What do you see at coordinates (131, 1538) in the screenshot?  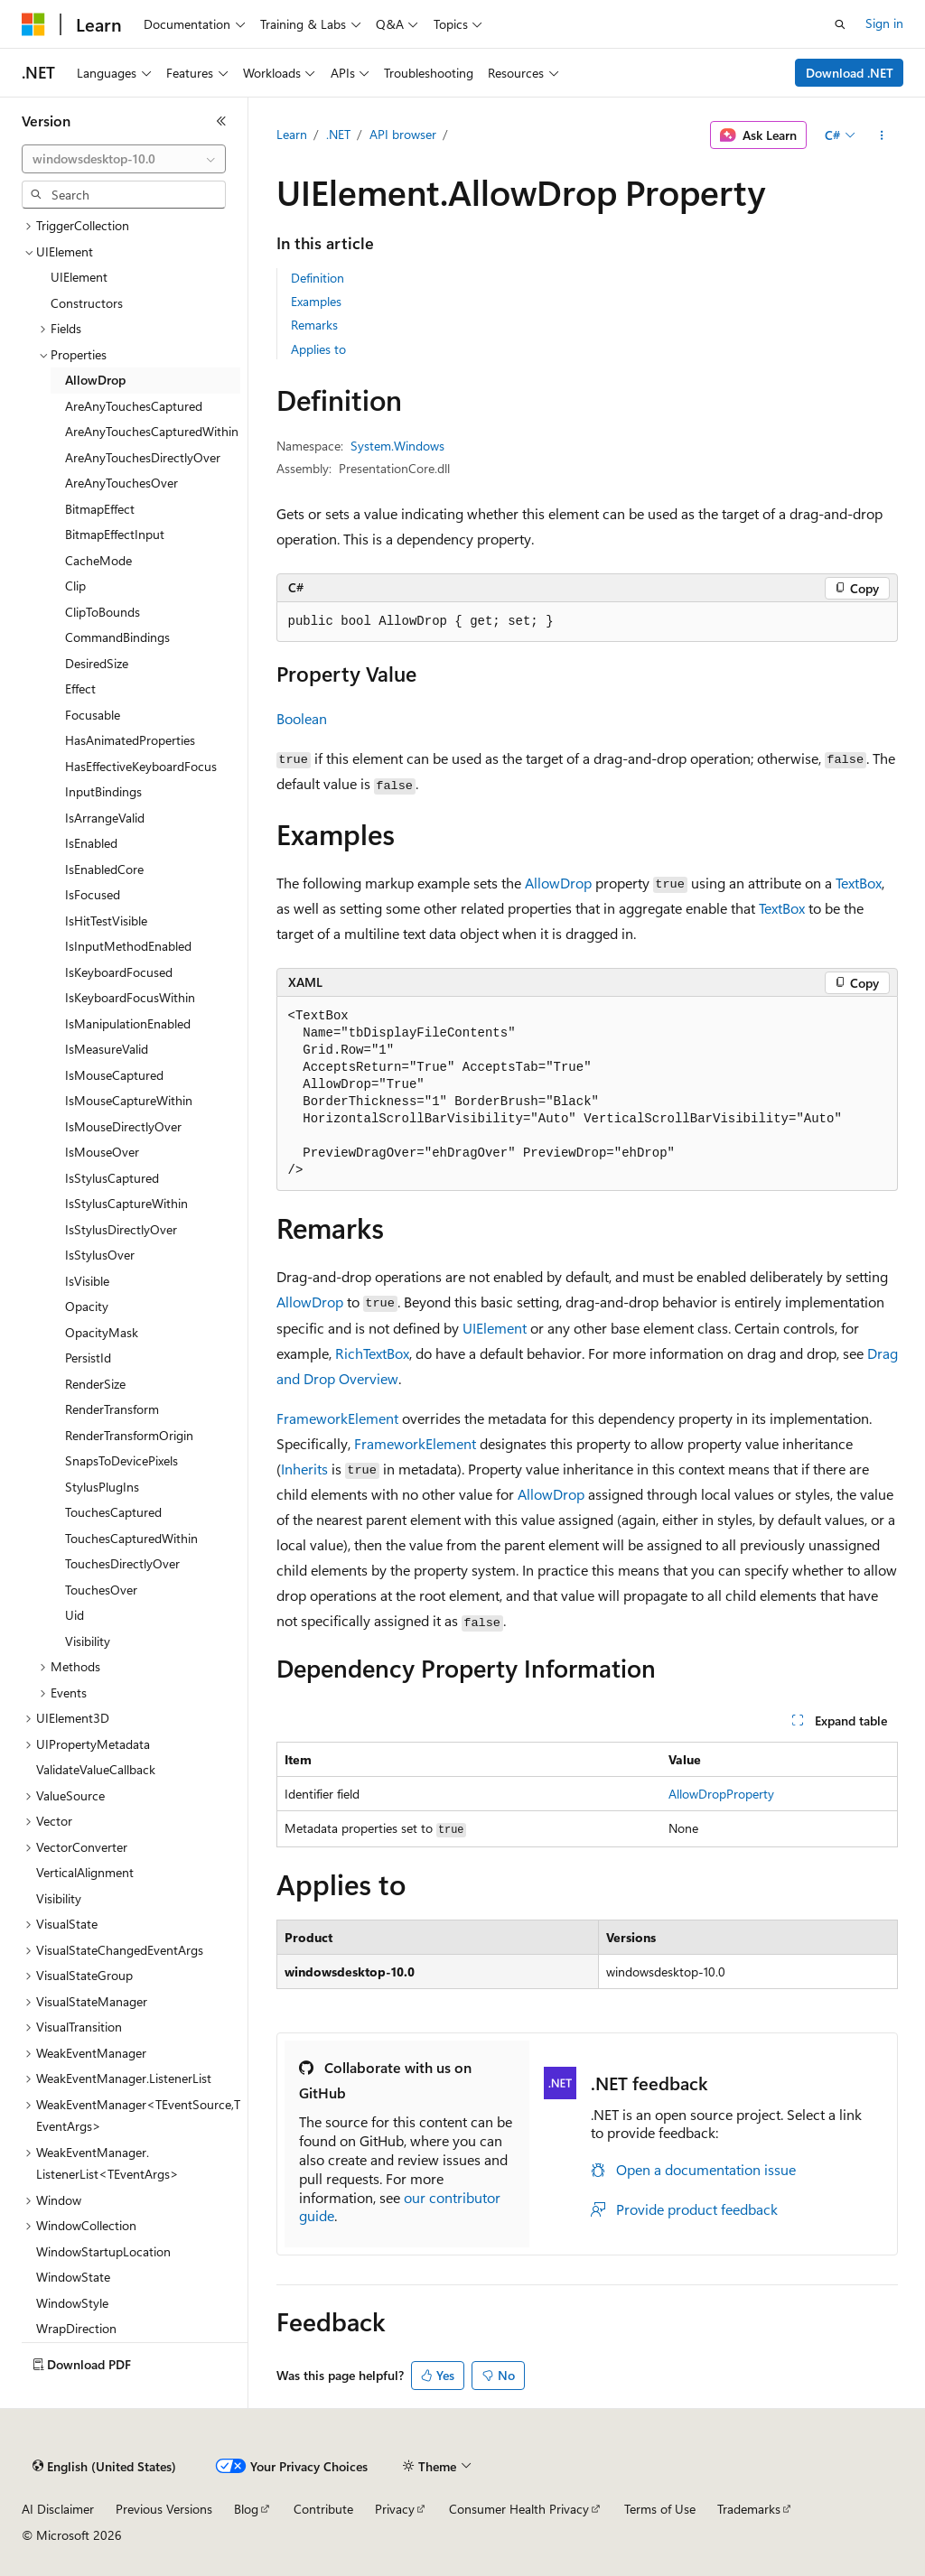 I see `TouchesCapturedWithin [treeitem]` at bounding box center [131, 1538].